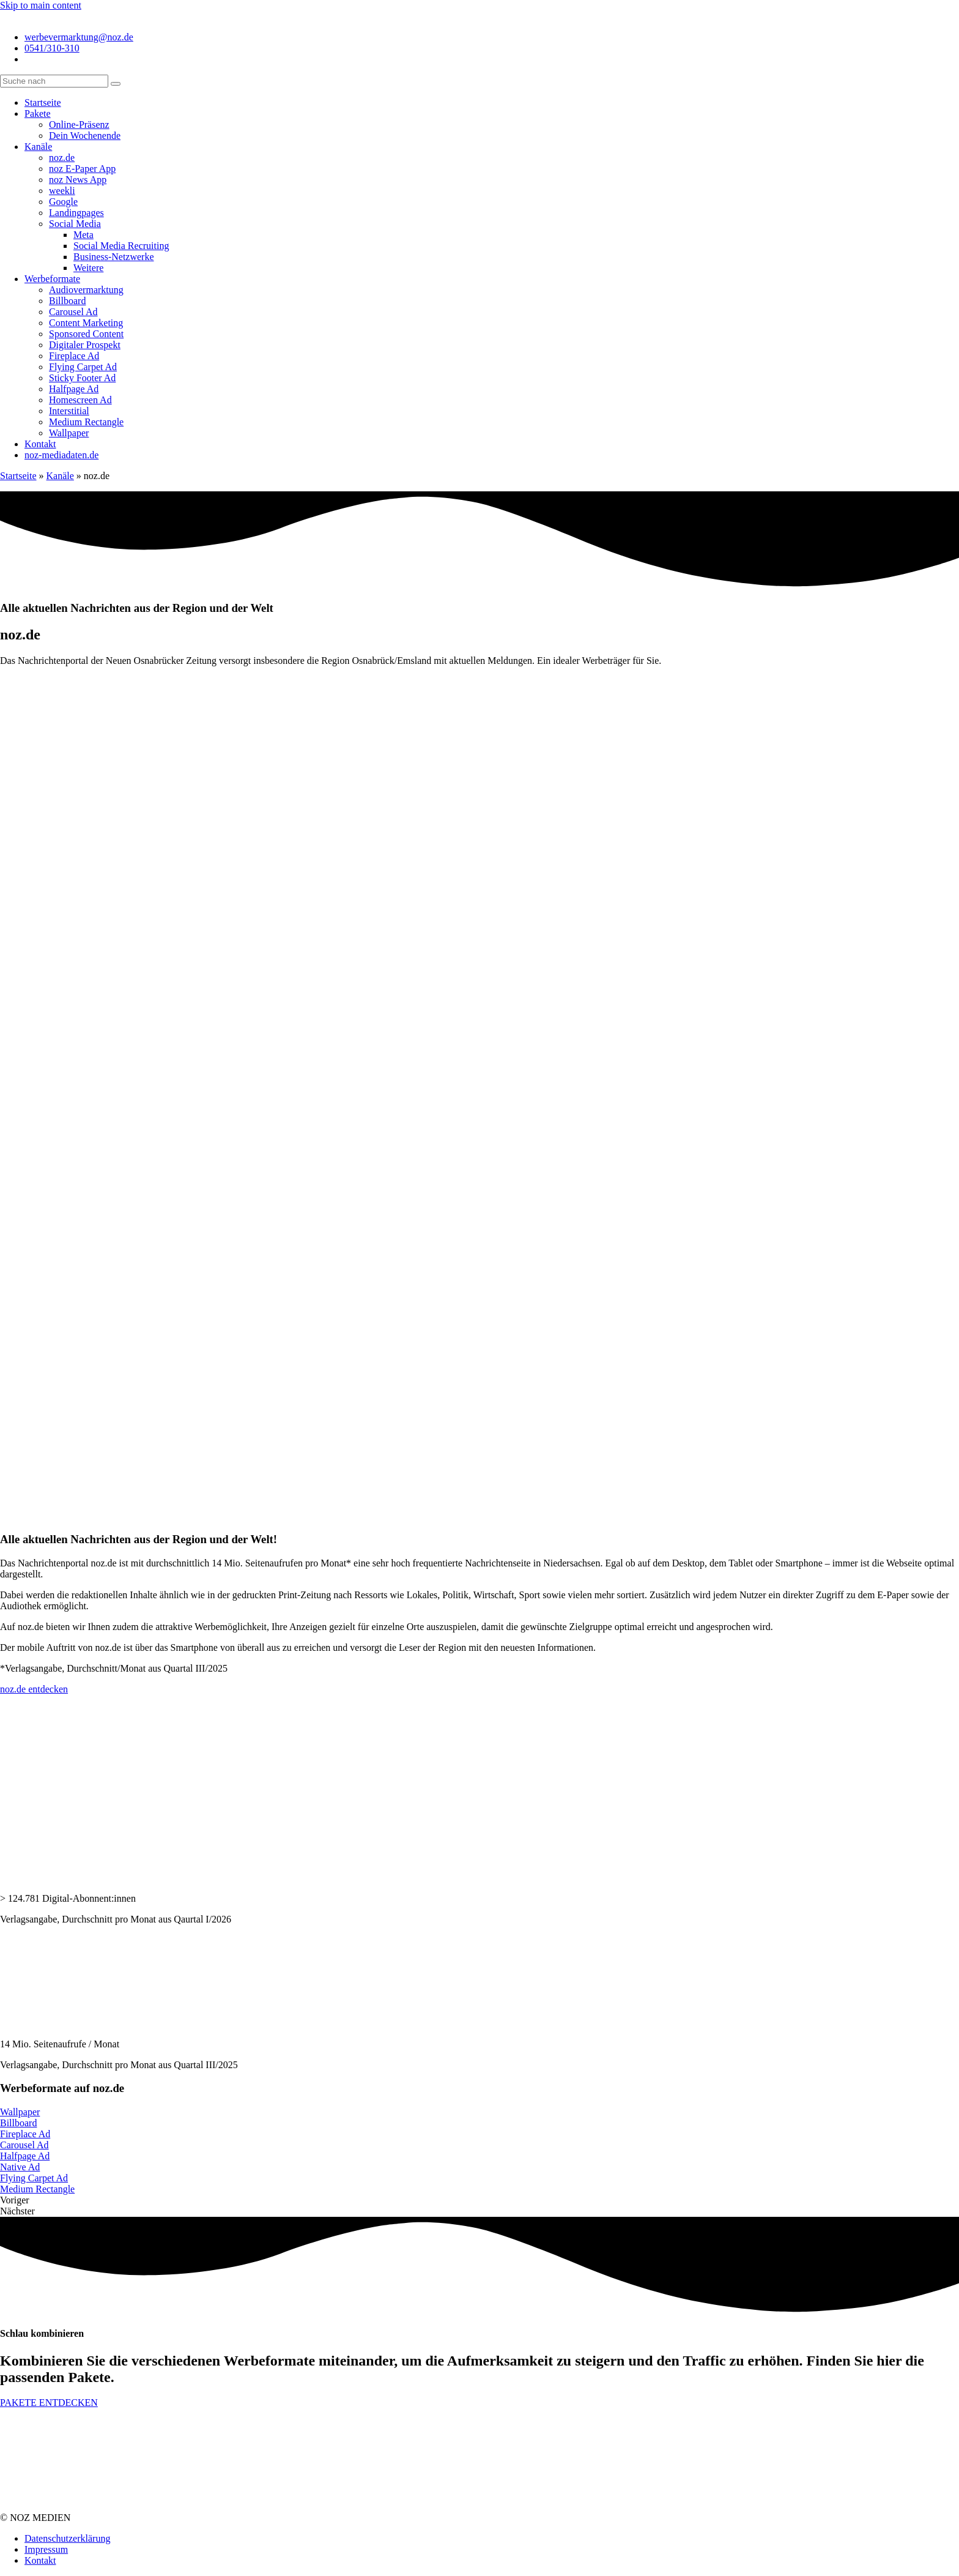  I want to click on Google, so click(63, 201).